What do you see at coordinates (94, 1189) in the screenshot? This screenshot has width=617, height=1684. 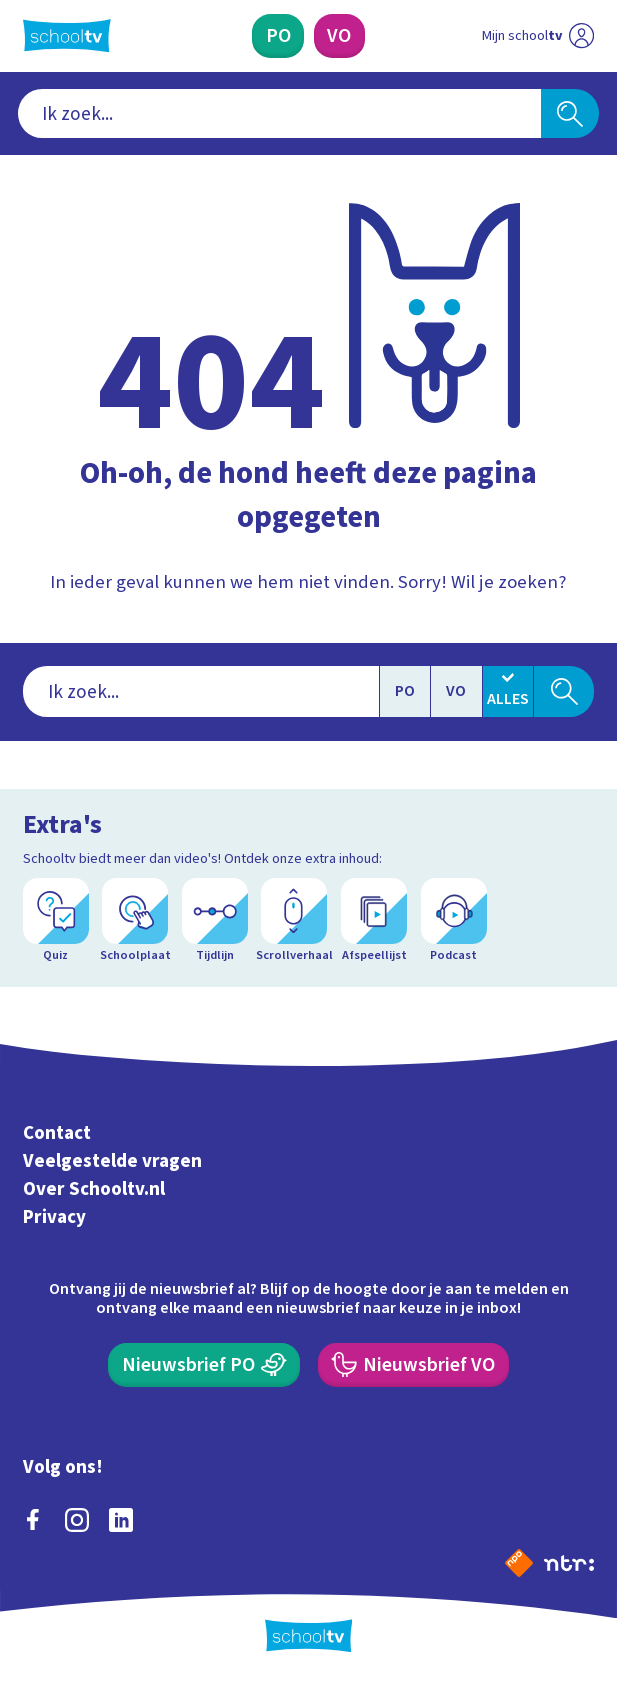 I see `Over Schooltv.nl` at bounding box center [94, 1189].